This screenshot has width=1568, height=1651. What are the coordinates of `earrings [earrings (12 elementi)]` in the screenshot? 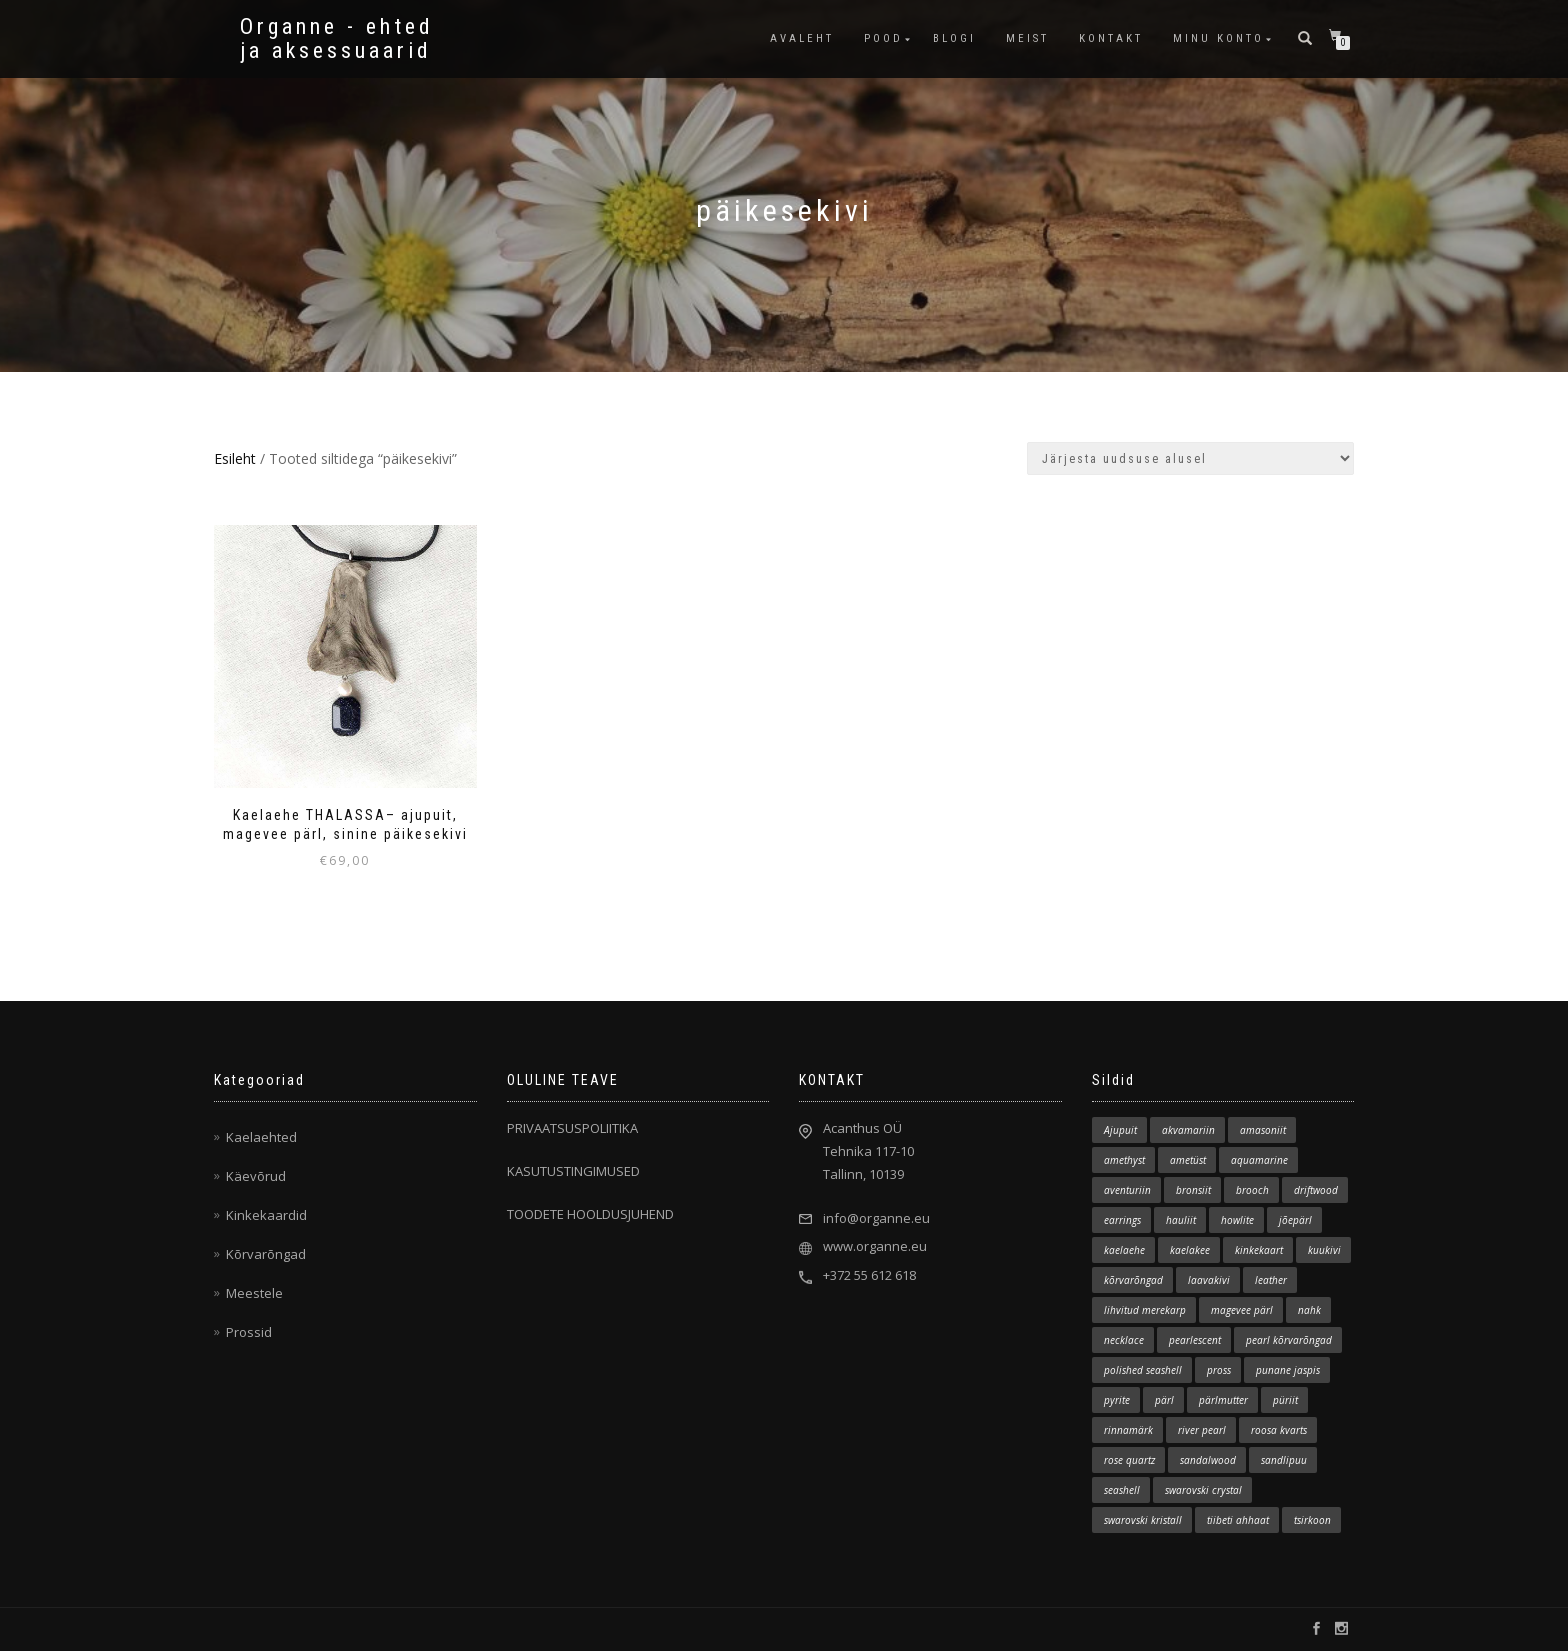 It's located at (1122, 1220).